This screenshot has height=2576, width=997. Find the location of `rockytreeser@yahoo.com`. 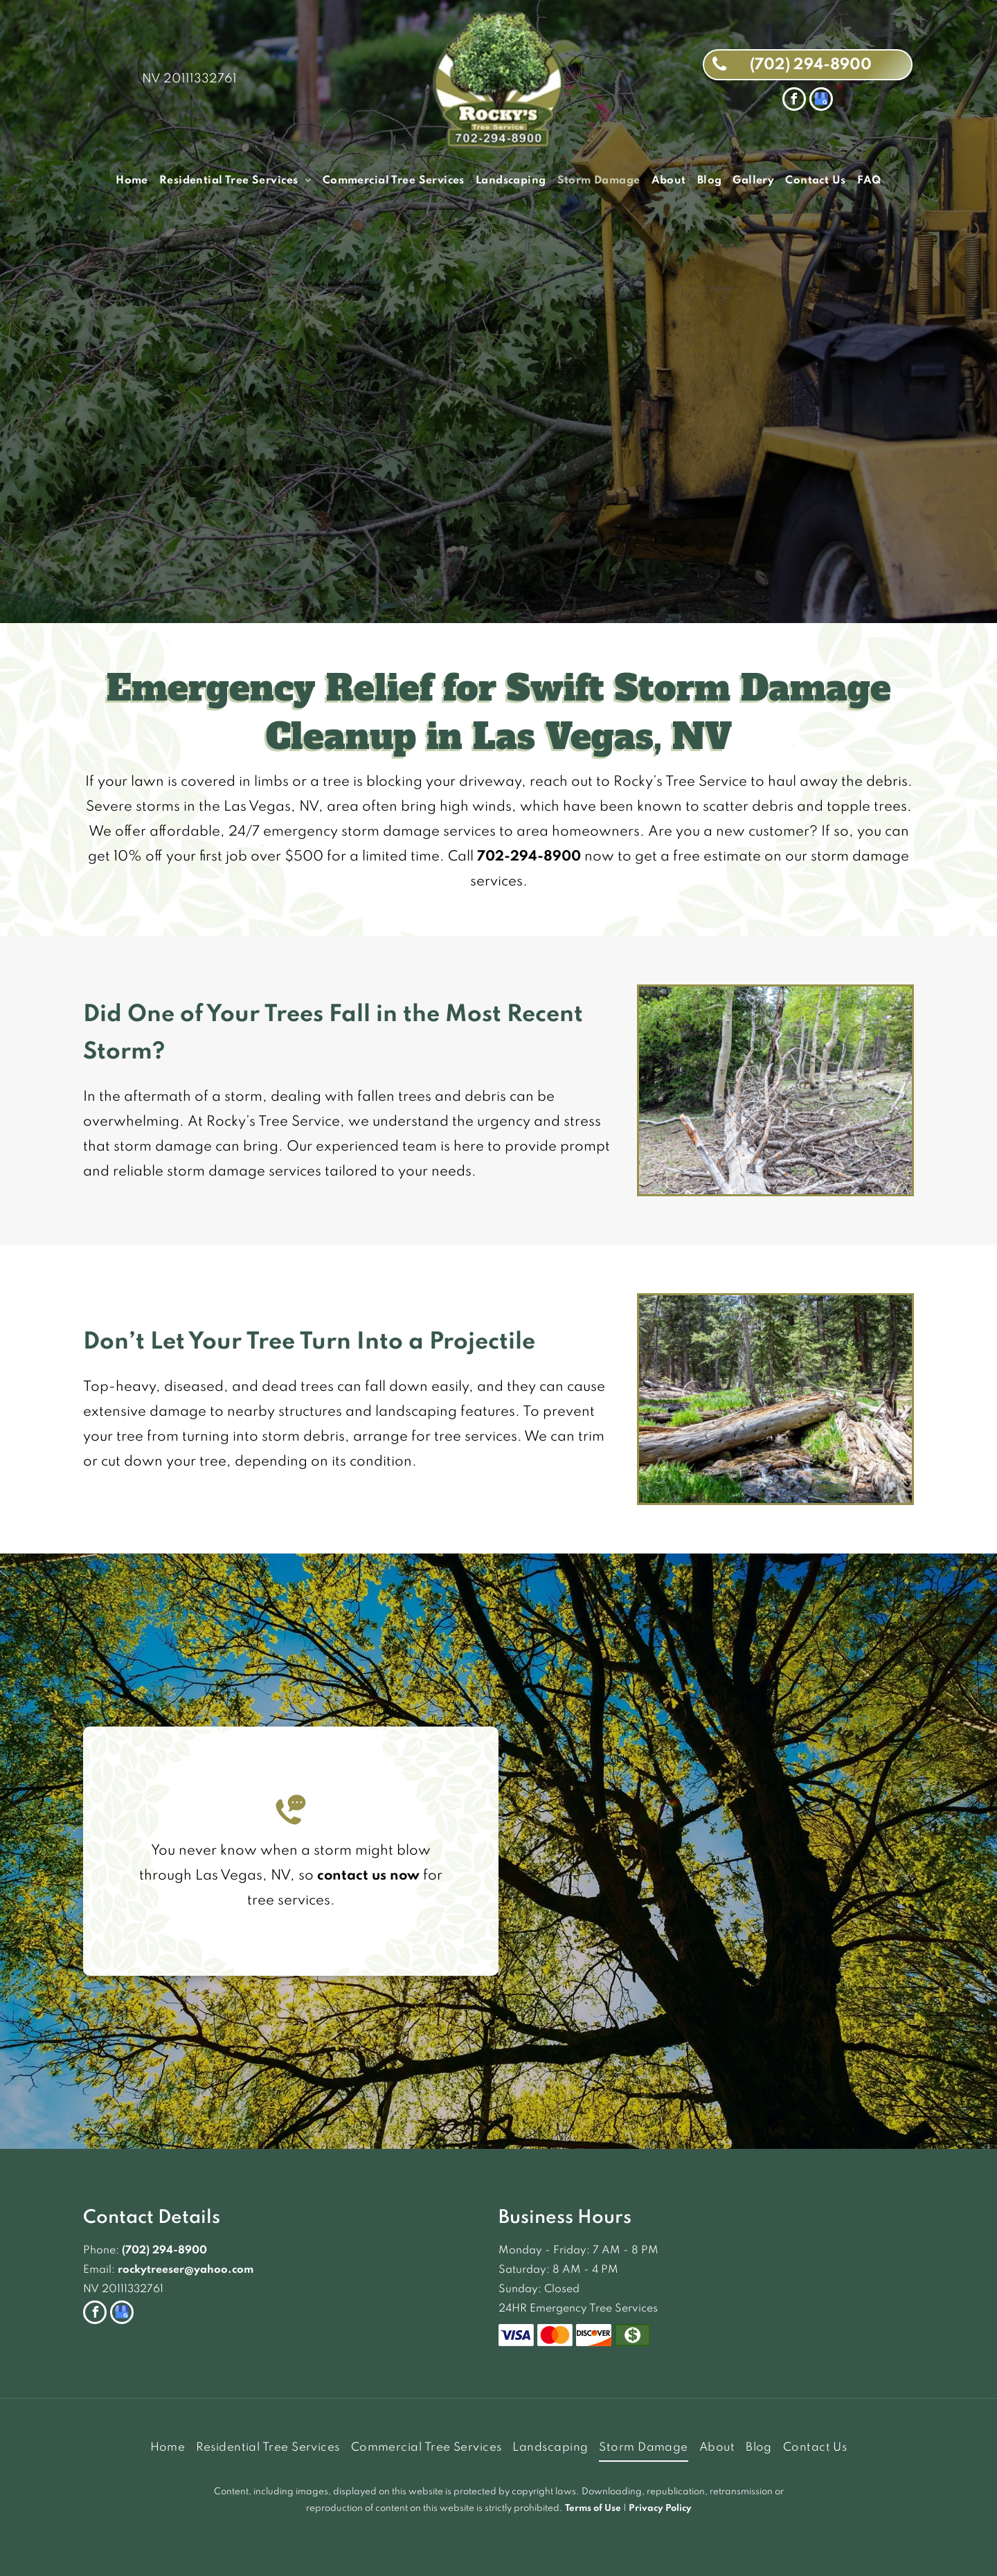

rockytreeser@yahoo.com is located at coordinates (185, 2270).